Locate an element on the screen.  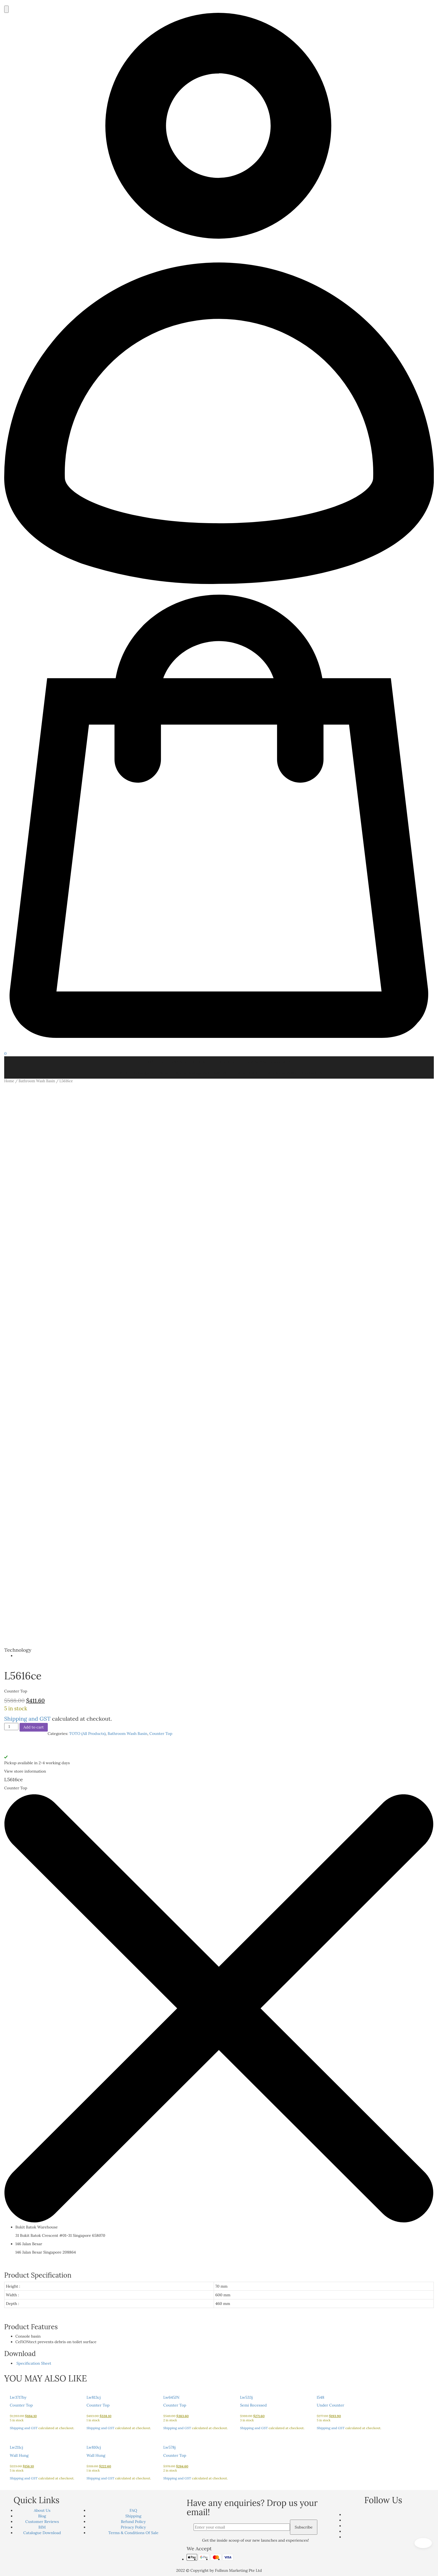
Blog is located at coordinates (42, 2515).